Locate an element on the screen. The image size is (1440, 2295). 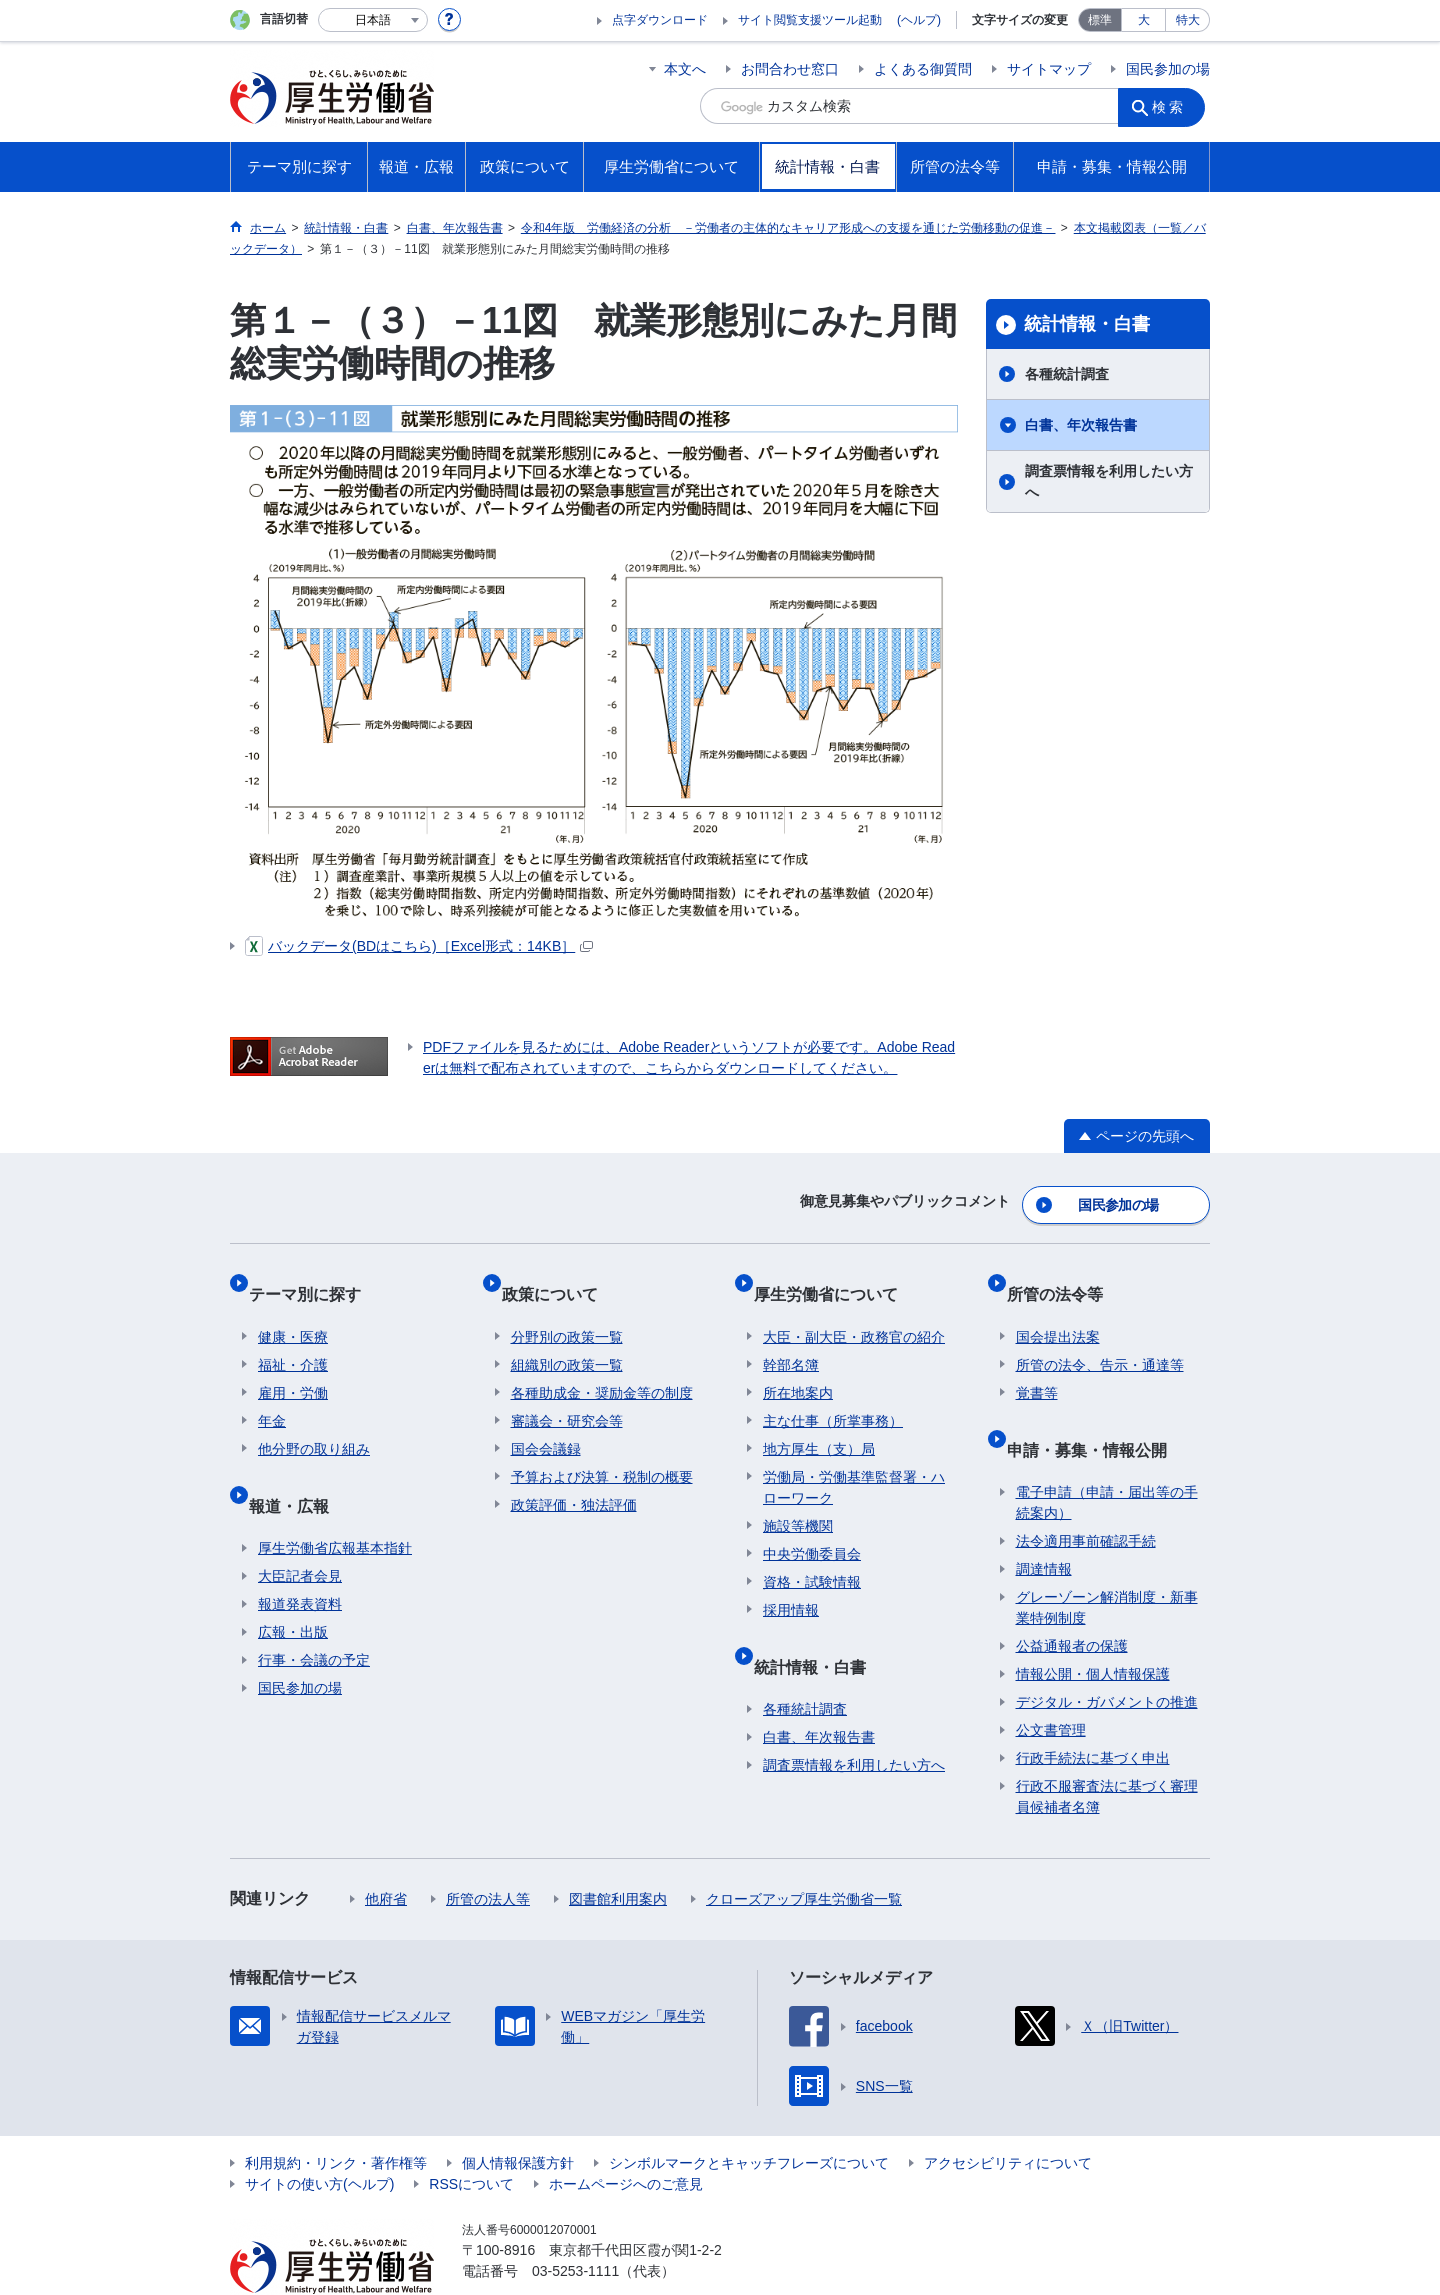
行政手続法に基づく申出 is located at coordinates (1093, 1712).